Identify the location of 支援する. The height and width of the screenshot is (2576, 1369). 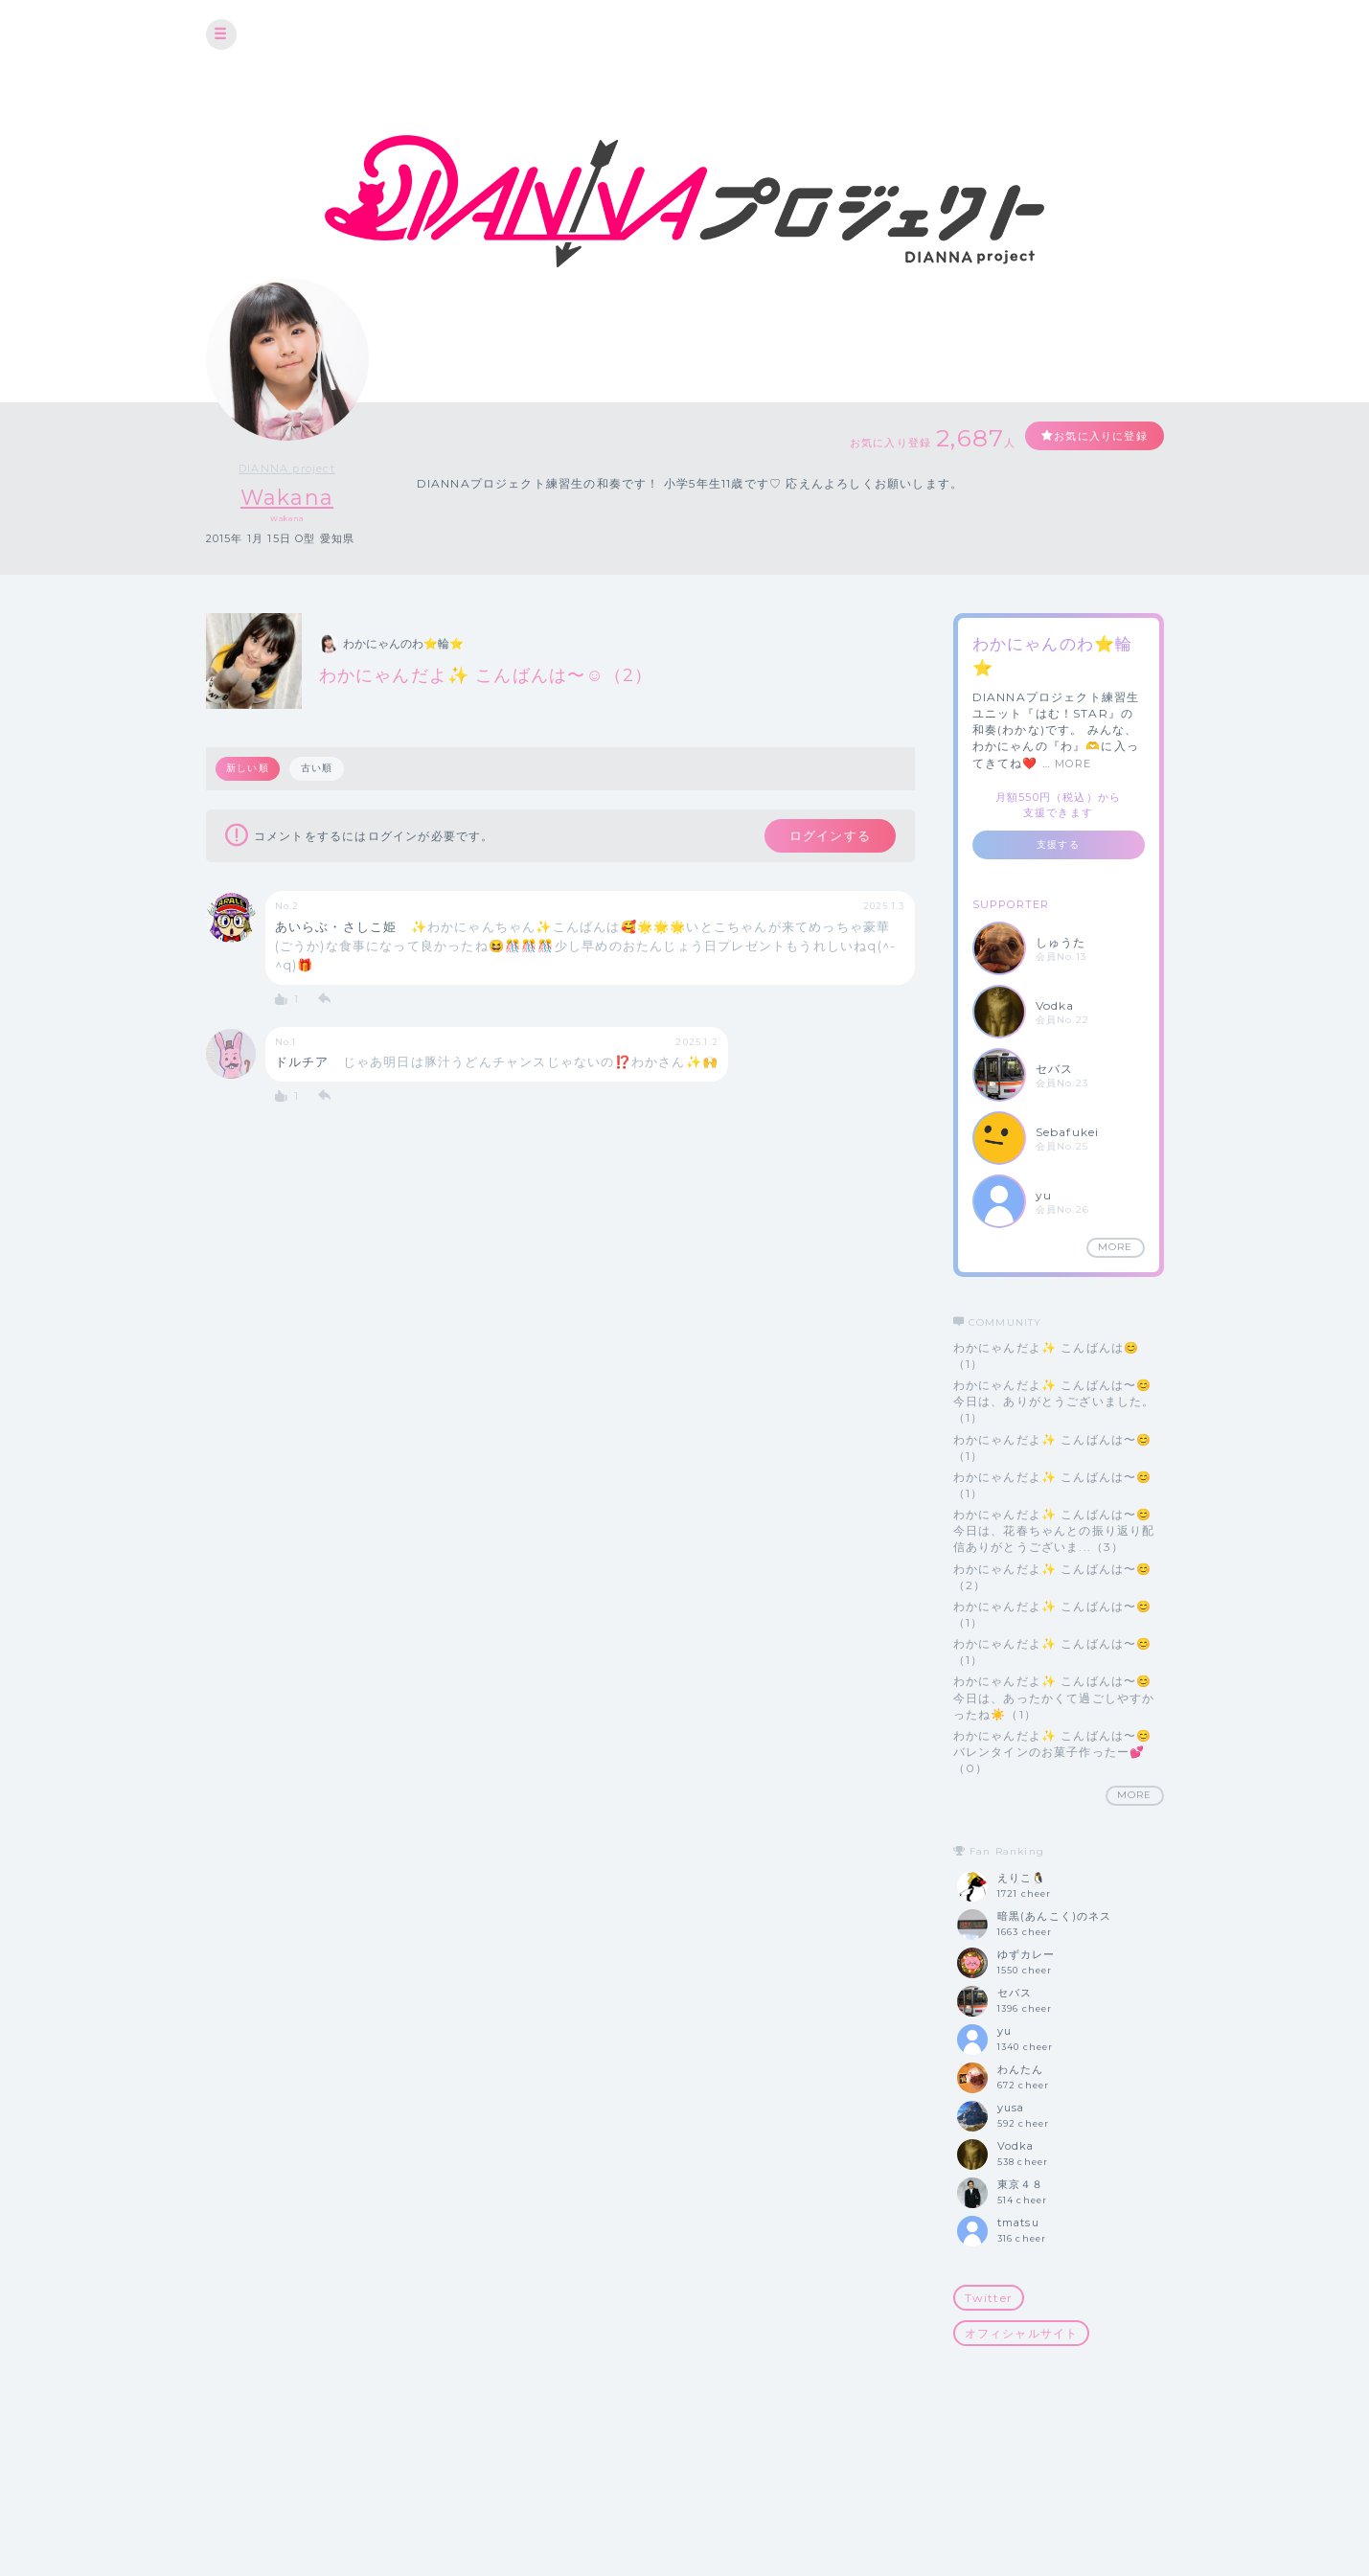
(1058, 844).